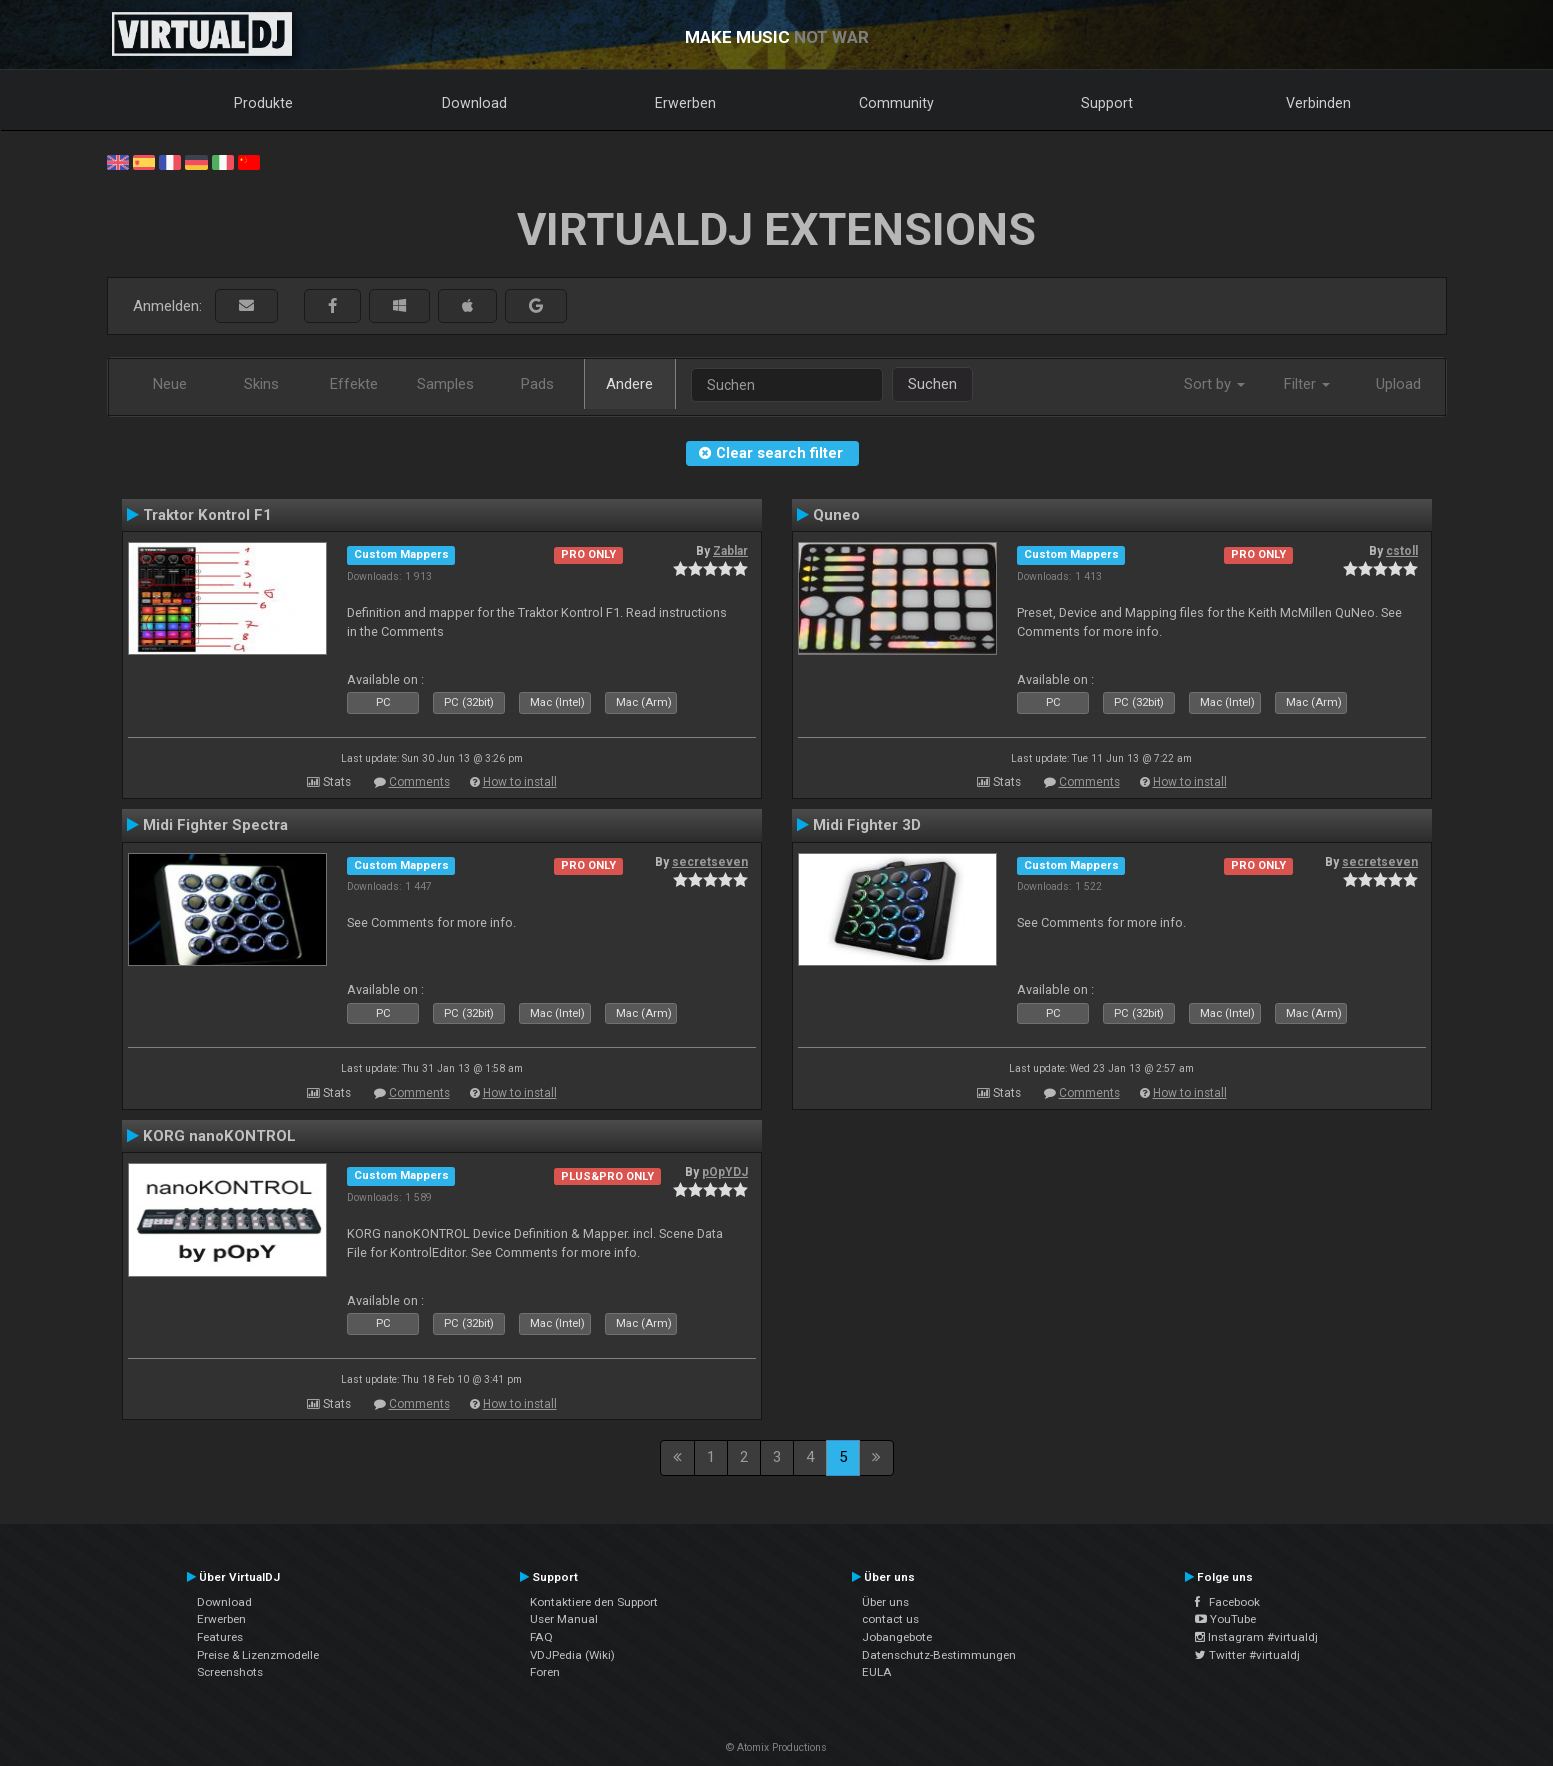 The width and height of the screenshot is (1553, 1766). Describe the element at coordinates (207, 515) in the screenshot. I see `Traktor Kontrol F1` at that location.